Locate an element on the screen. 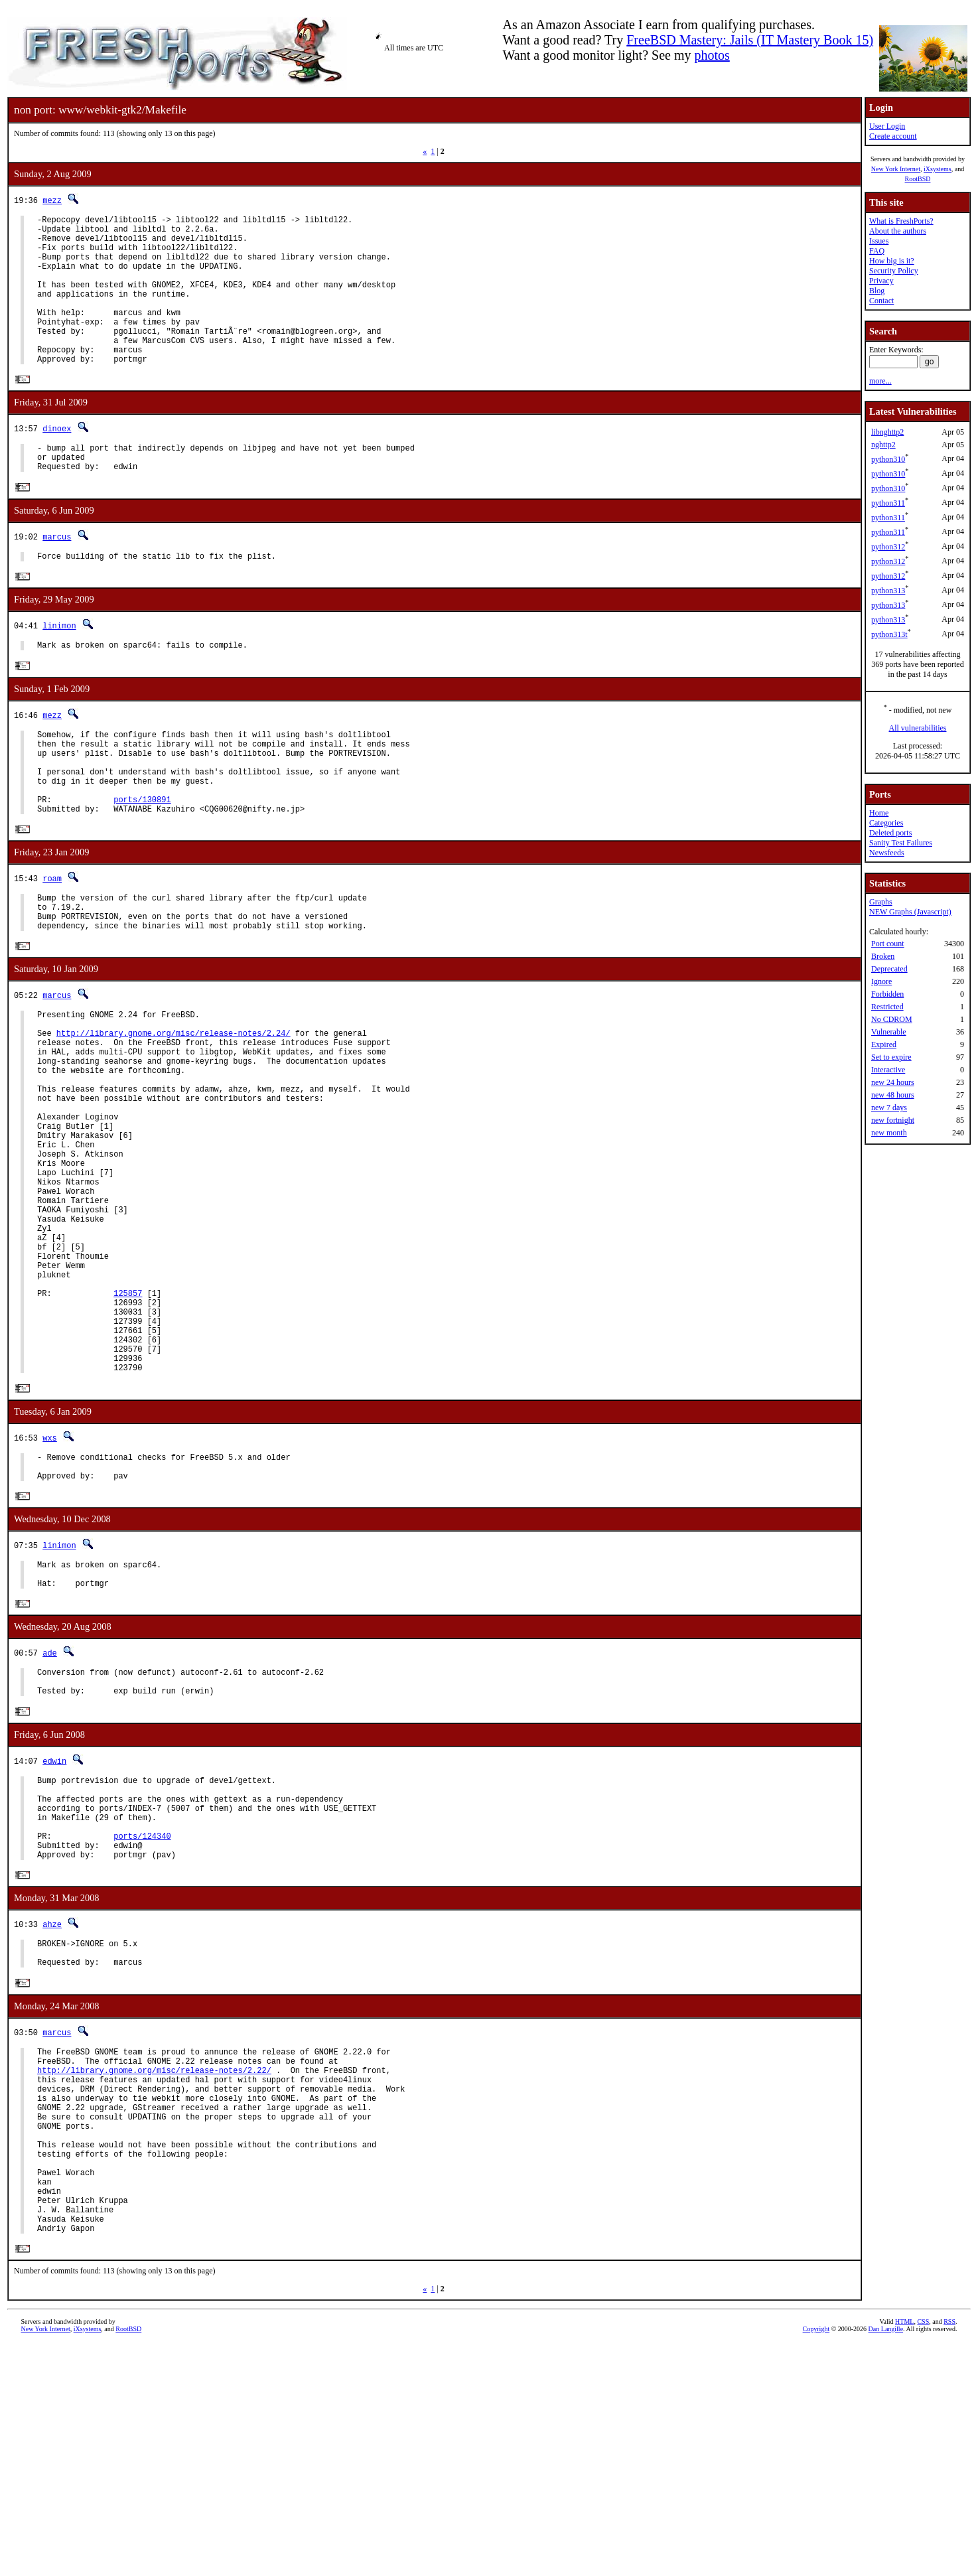 The image size is (978, 2576). FreeBSD Mastery: Jails (IT Mastery Book 15) is located at coordinates (749, 40).